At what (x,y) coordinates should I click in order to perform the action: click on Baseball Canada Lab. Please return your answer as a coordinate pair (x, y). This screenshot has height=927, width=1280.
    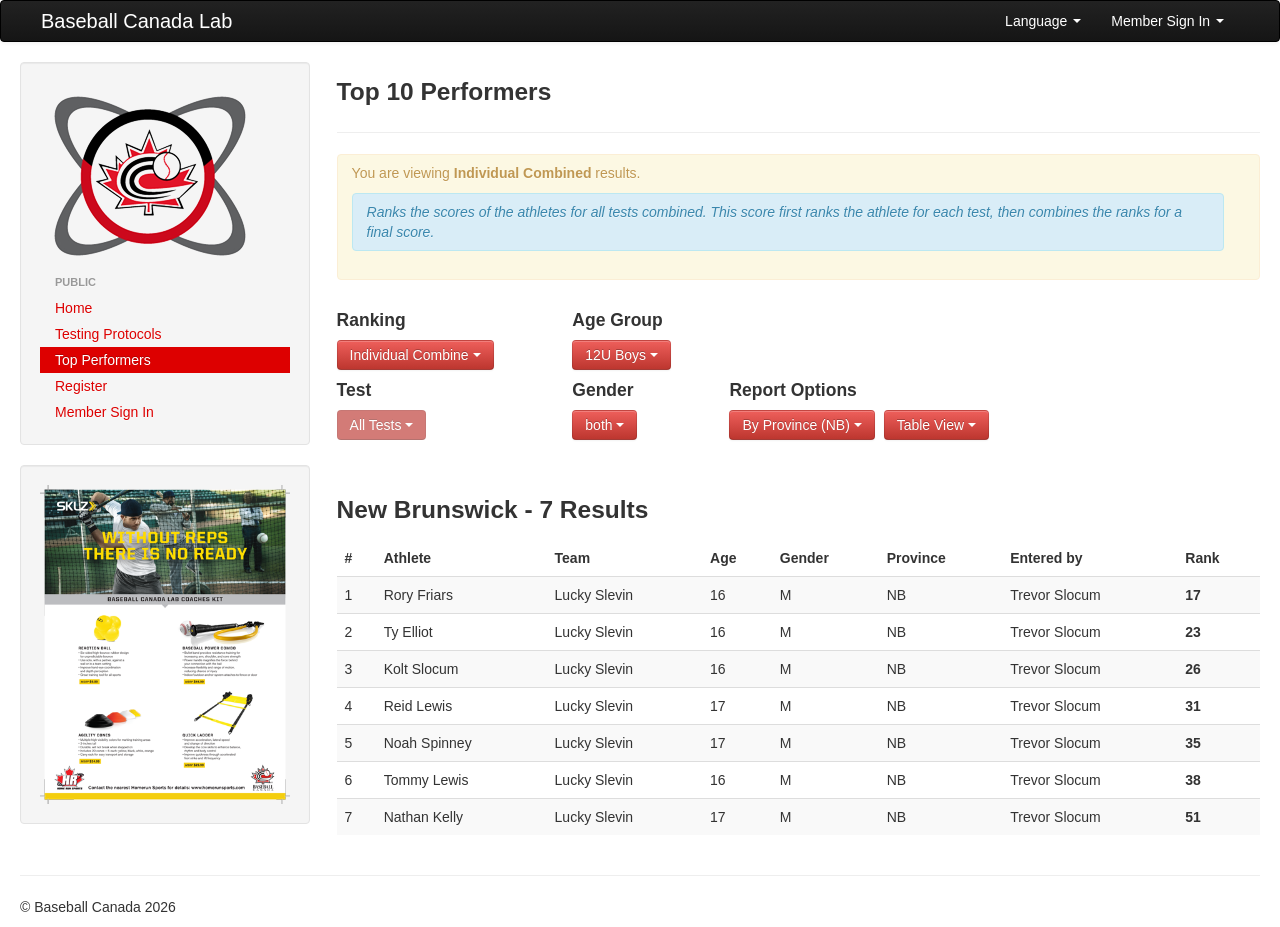
    Looking at the image, I should click on (136, 21).